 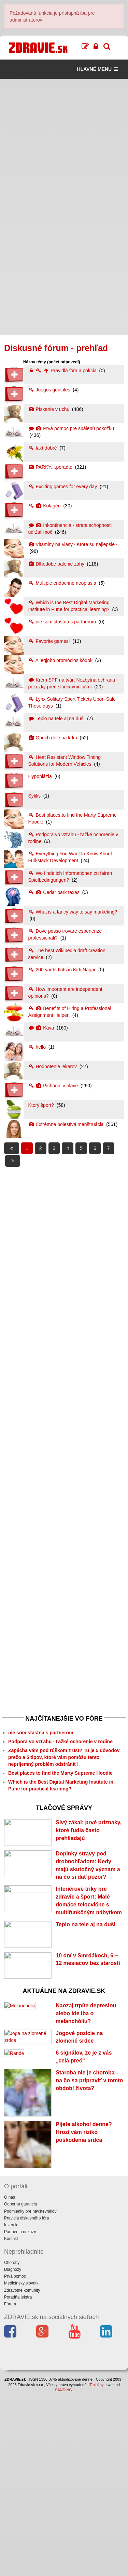 What do you see at coordinates (71, 428) in the screenshot?
I see `Prvá pomoc pre spálenú pokožku` at bounding box center [71, 428].